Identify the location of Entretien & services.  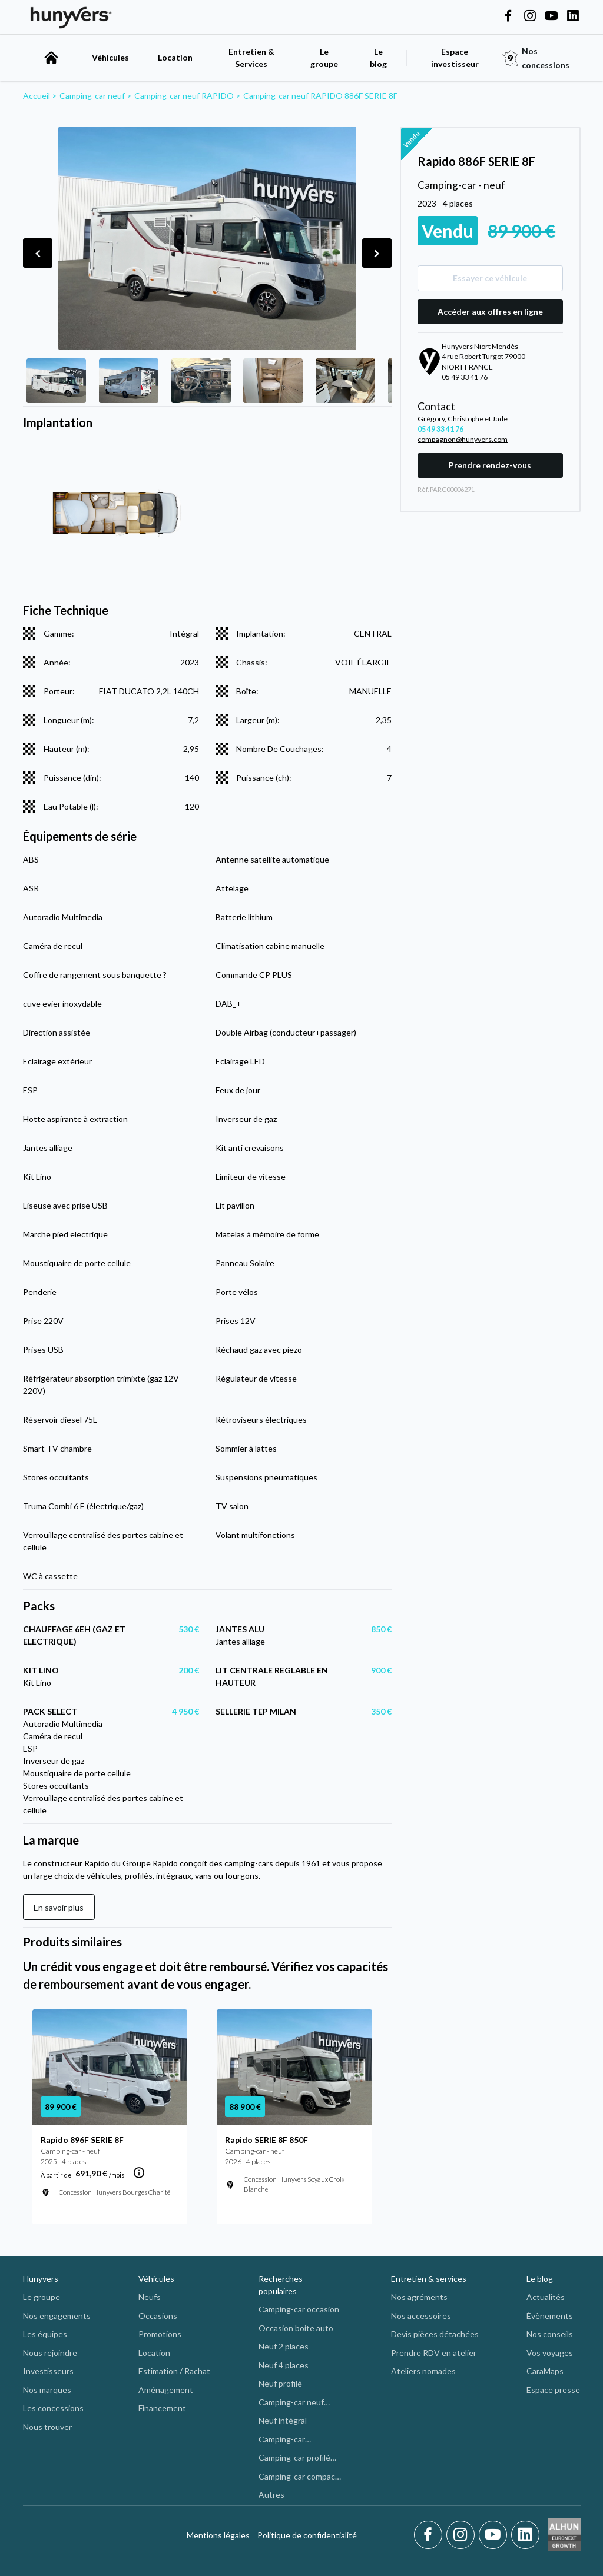
(428, 2279).